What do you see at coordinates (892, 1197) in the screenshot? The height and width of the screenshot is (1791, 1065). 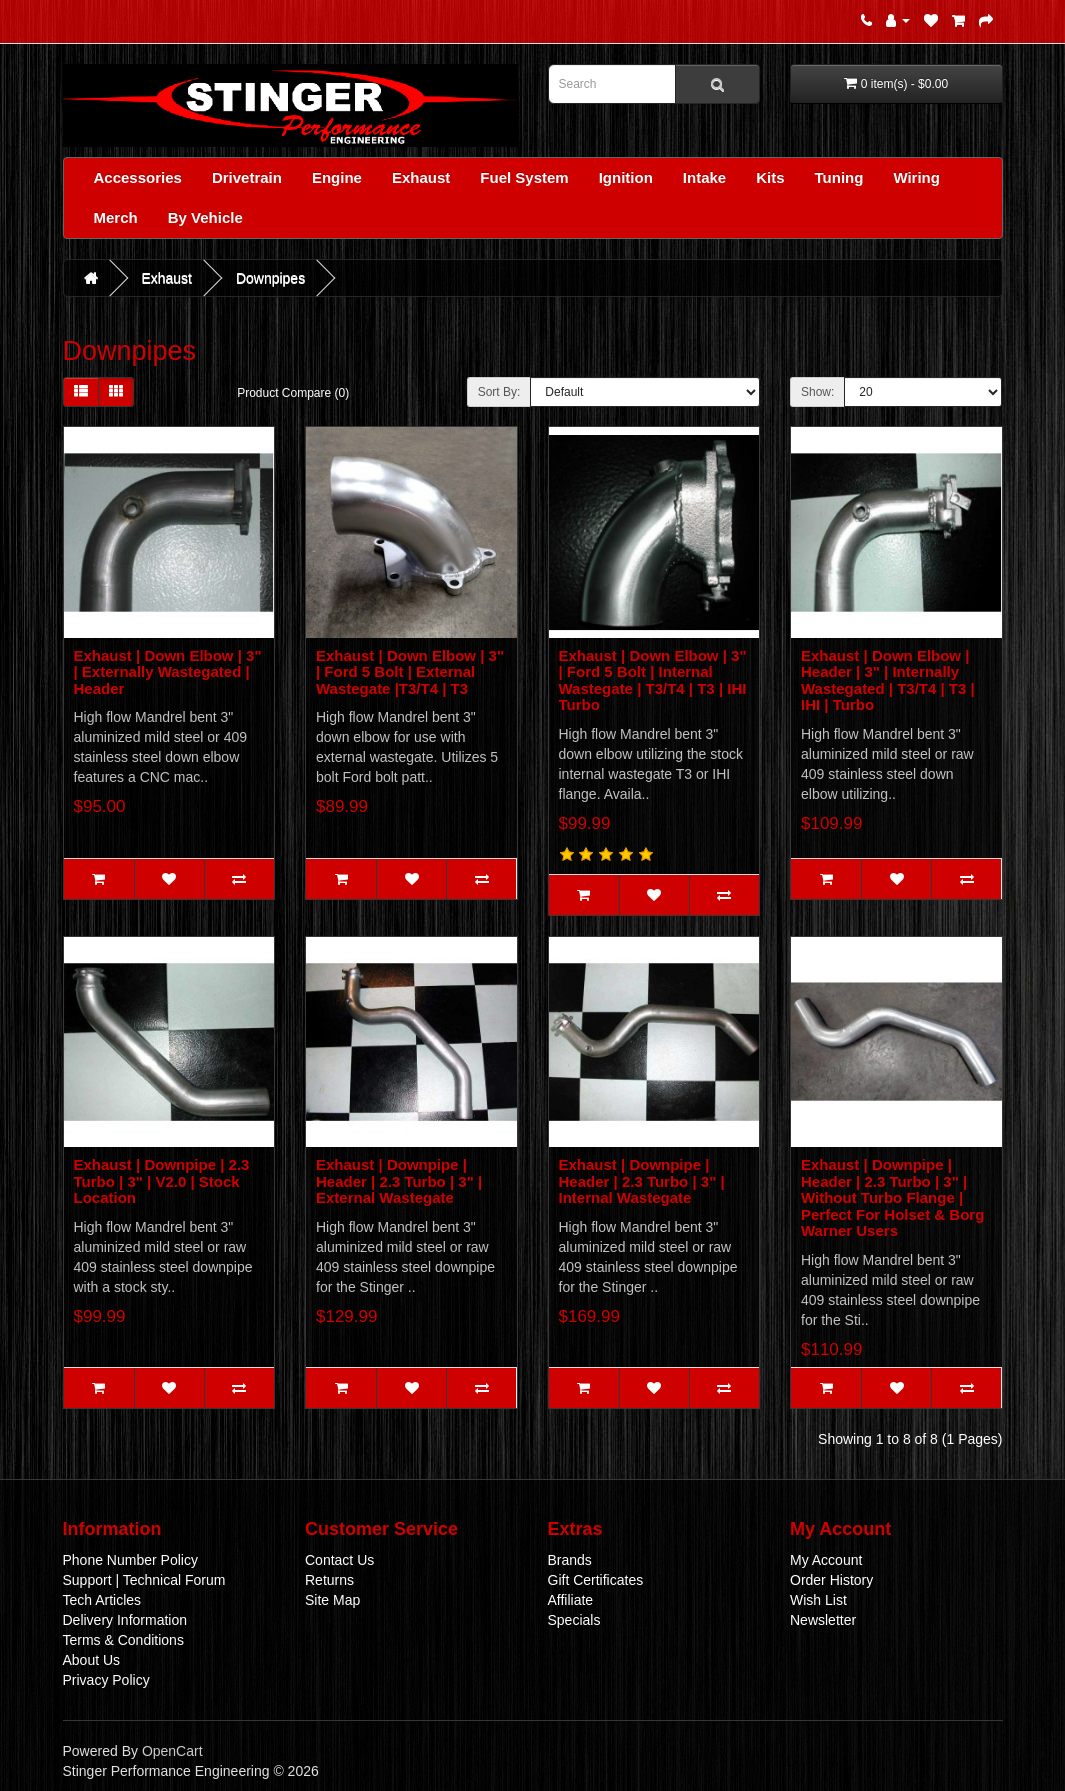 I see `Exhaust | Downpipe | Header | 2.3 Turbo | 3" | Without Turbo Flange | Perfect For Holset & Borg Warner Users` at bounding box center [892, 1197].